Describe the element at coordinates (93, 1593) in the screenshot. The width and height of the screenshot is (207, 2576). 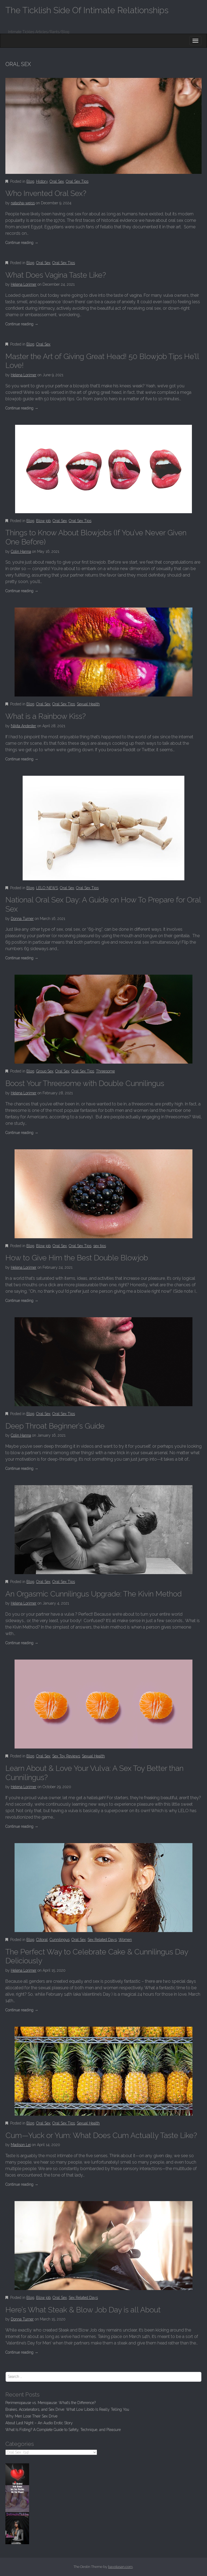
I see `An Orgasmic Cunnilingus Upgrade: The Kivin Method` at that location.